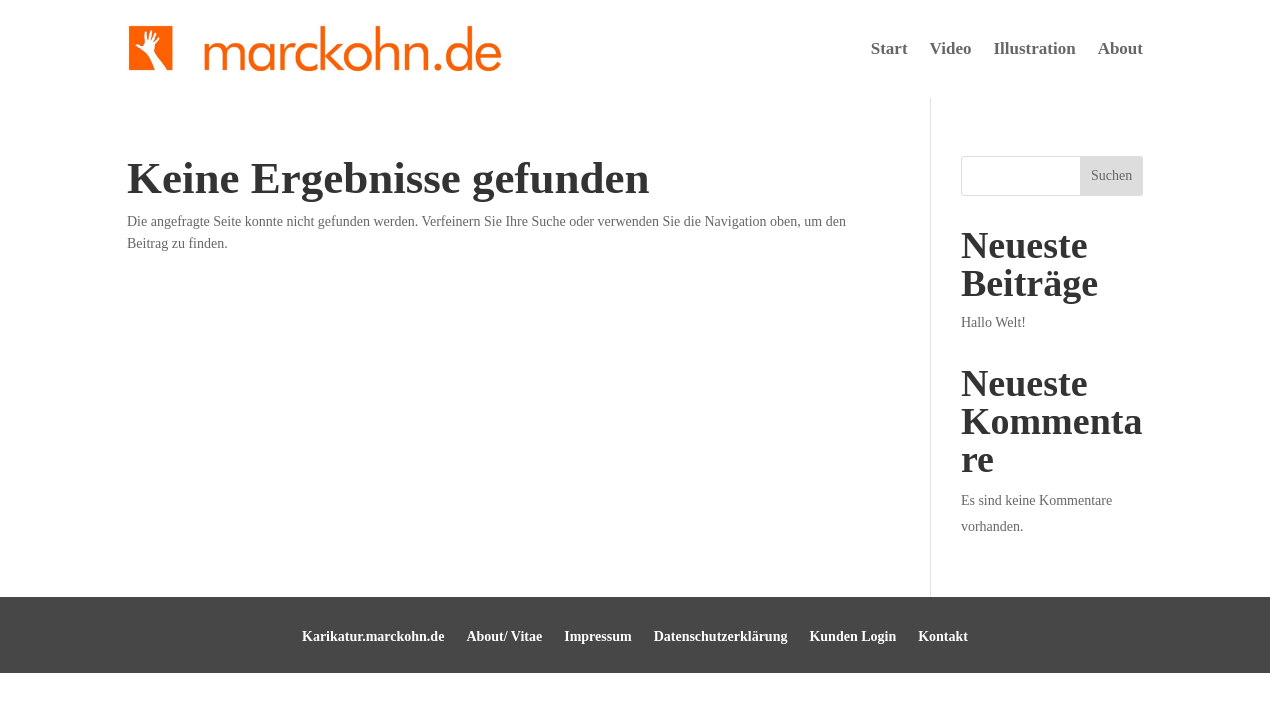 The width and height of the screenshot is (1270, 720). I want to click on Datenschutzerklärung, so click(721, 637).